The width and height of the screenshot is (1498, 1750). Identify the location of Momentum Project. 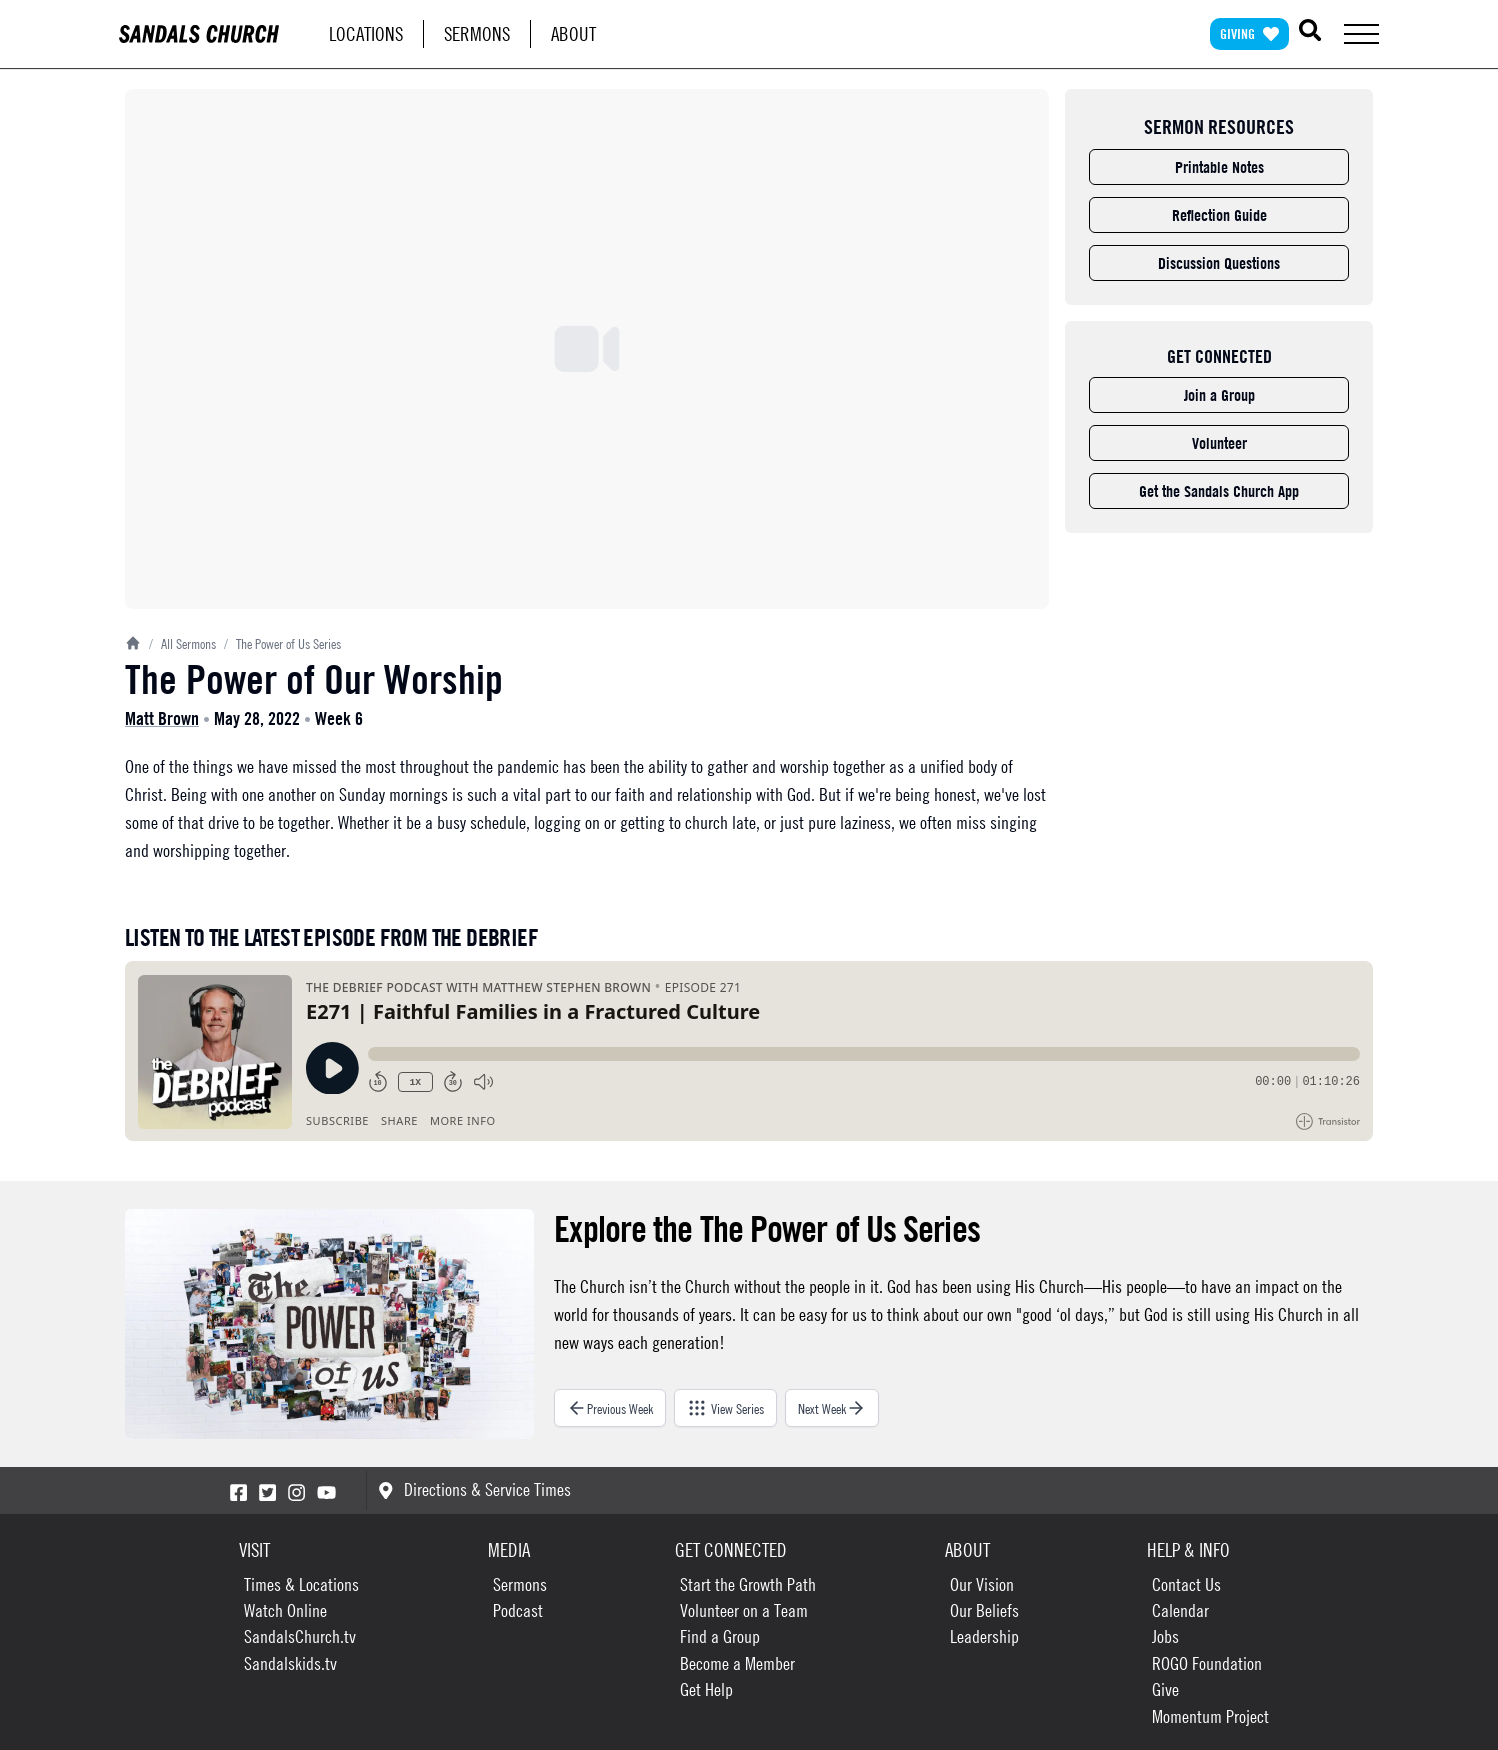
(1210, 1716).